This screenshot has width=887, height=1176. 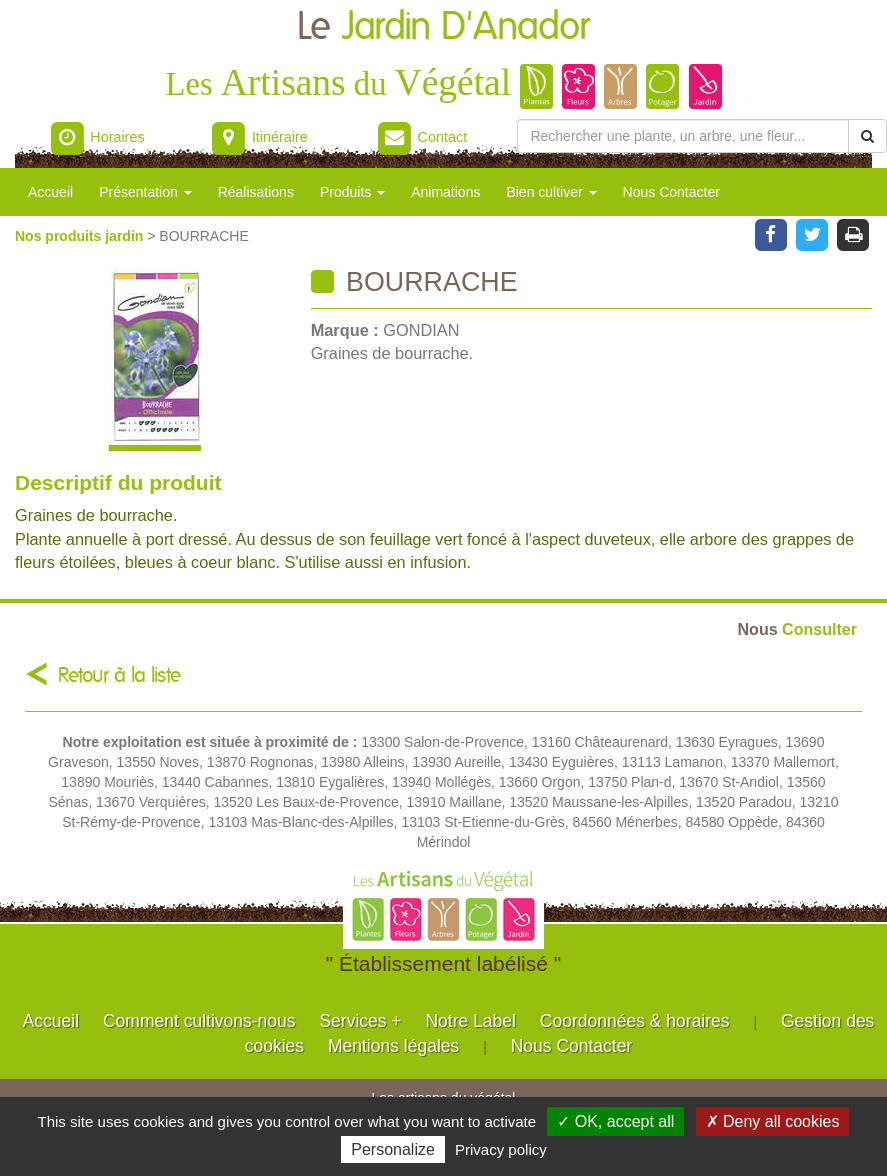 What do you see at coordinates (470, 1021) in the screenshot?
I see `Notre Label` at bounding box center [470, 1021].